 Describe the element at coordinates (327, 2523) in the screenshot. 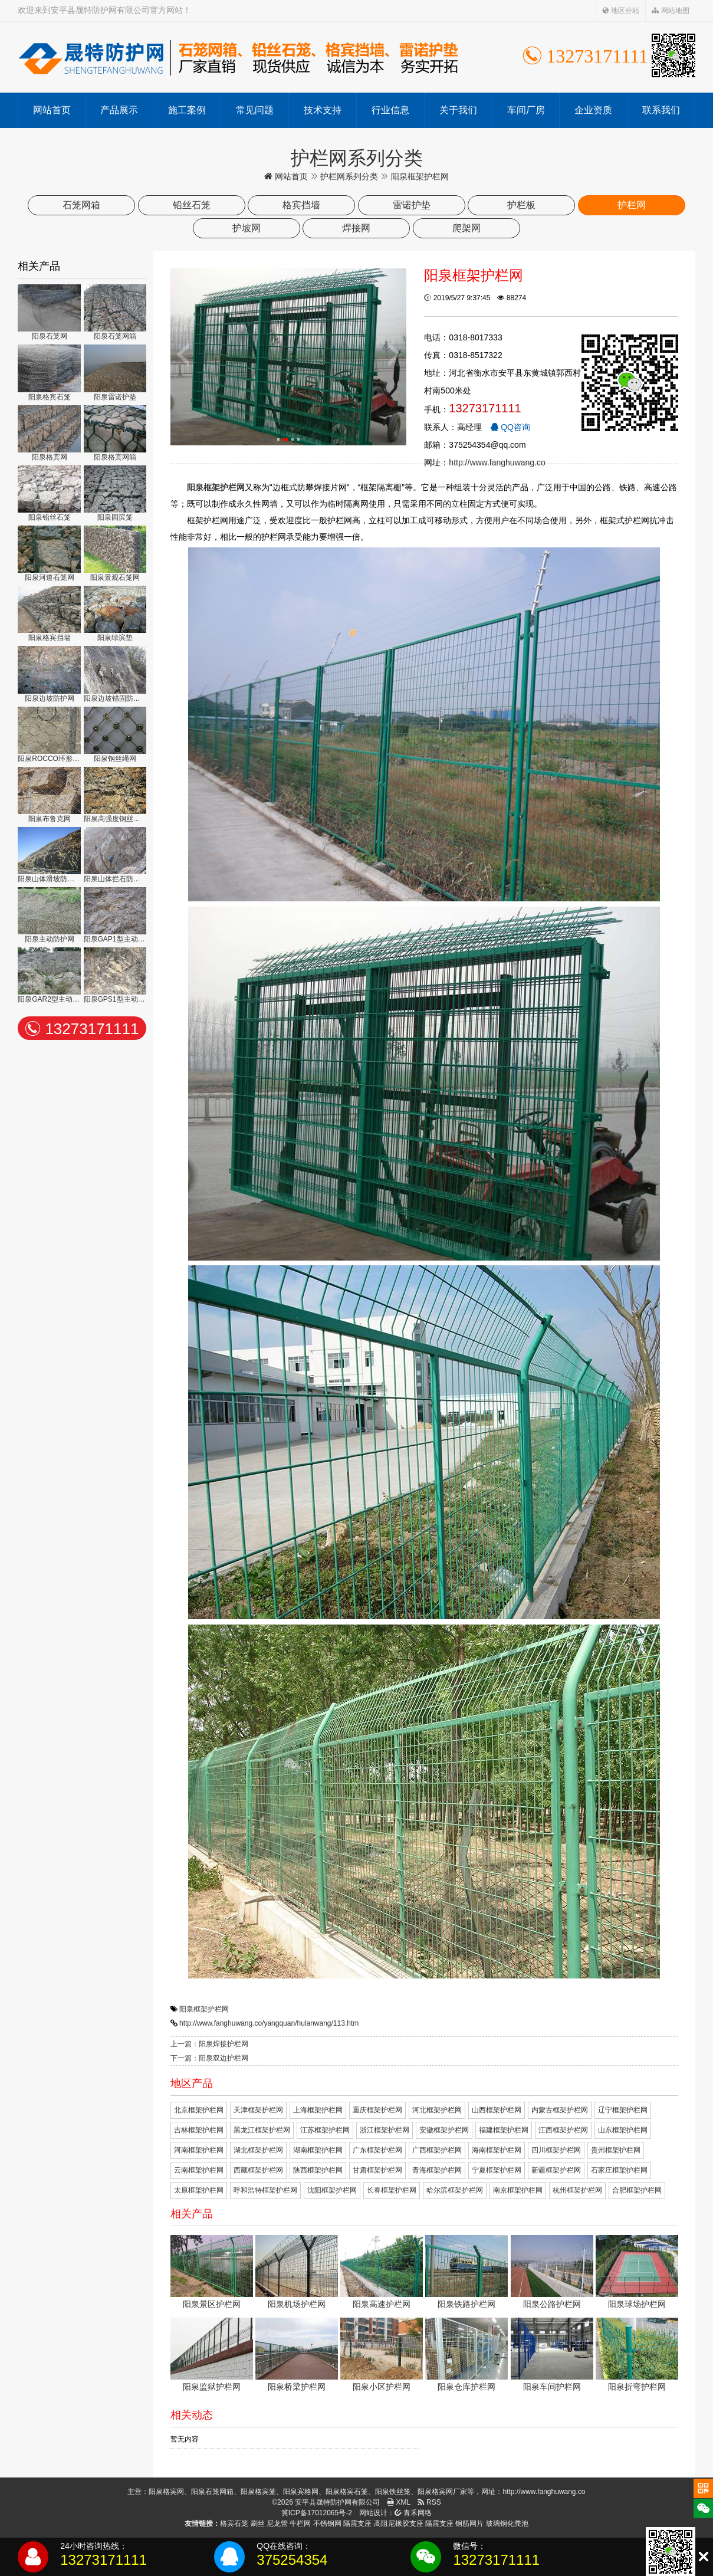

I see `不锈钢网` at that location.